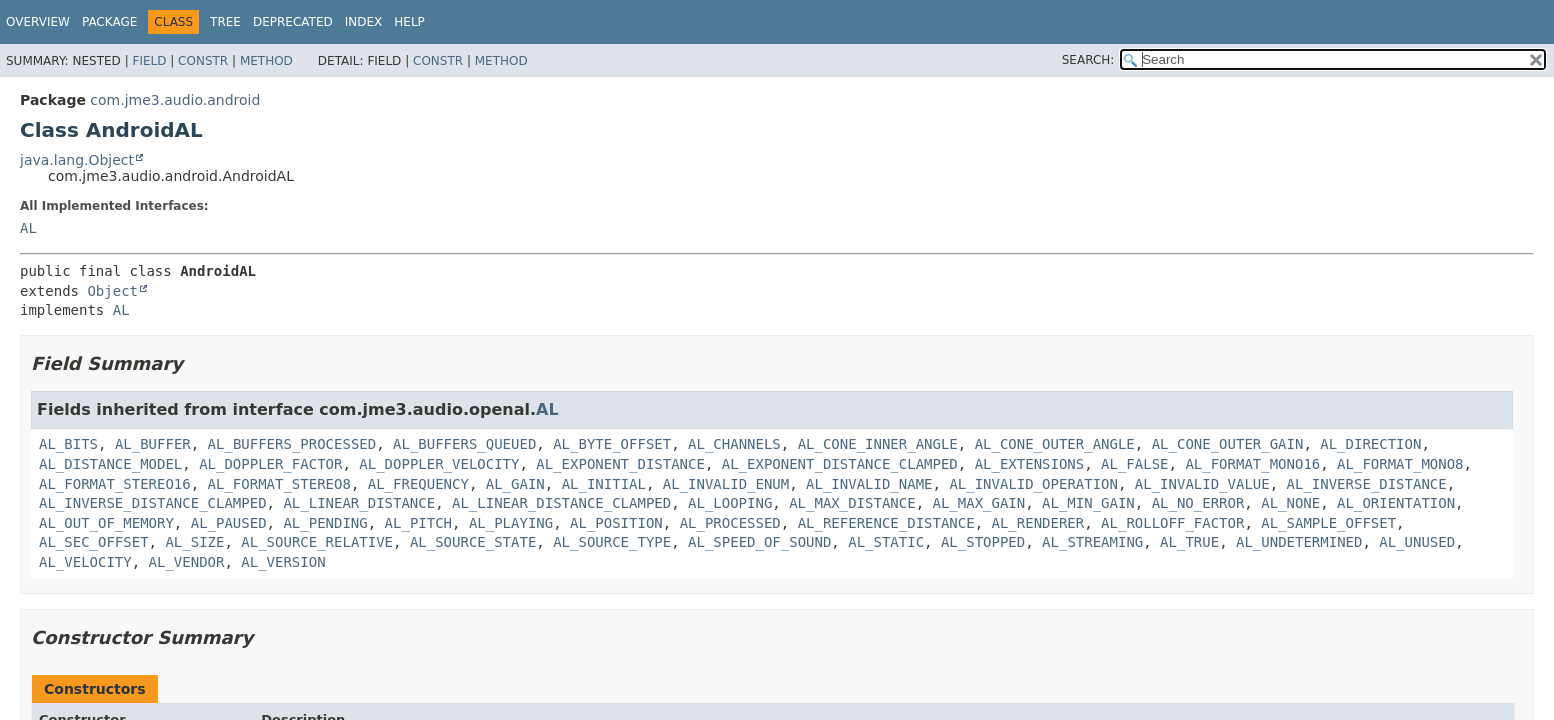 This screenshot has width=1554, height=720. I want to click on AL_SIZE, so click(194, 542).